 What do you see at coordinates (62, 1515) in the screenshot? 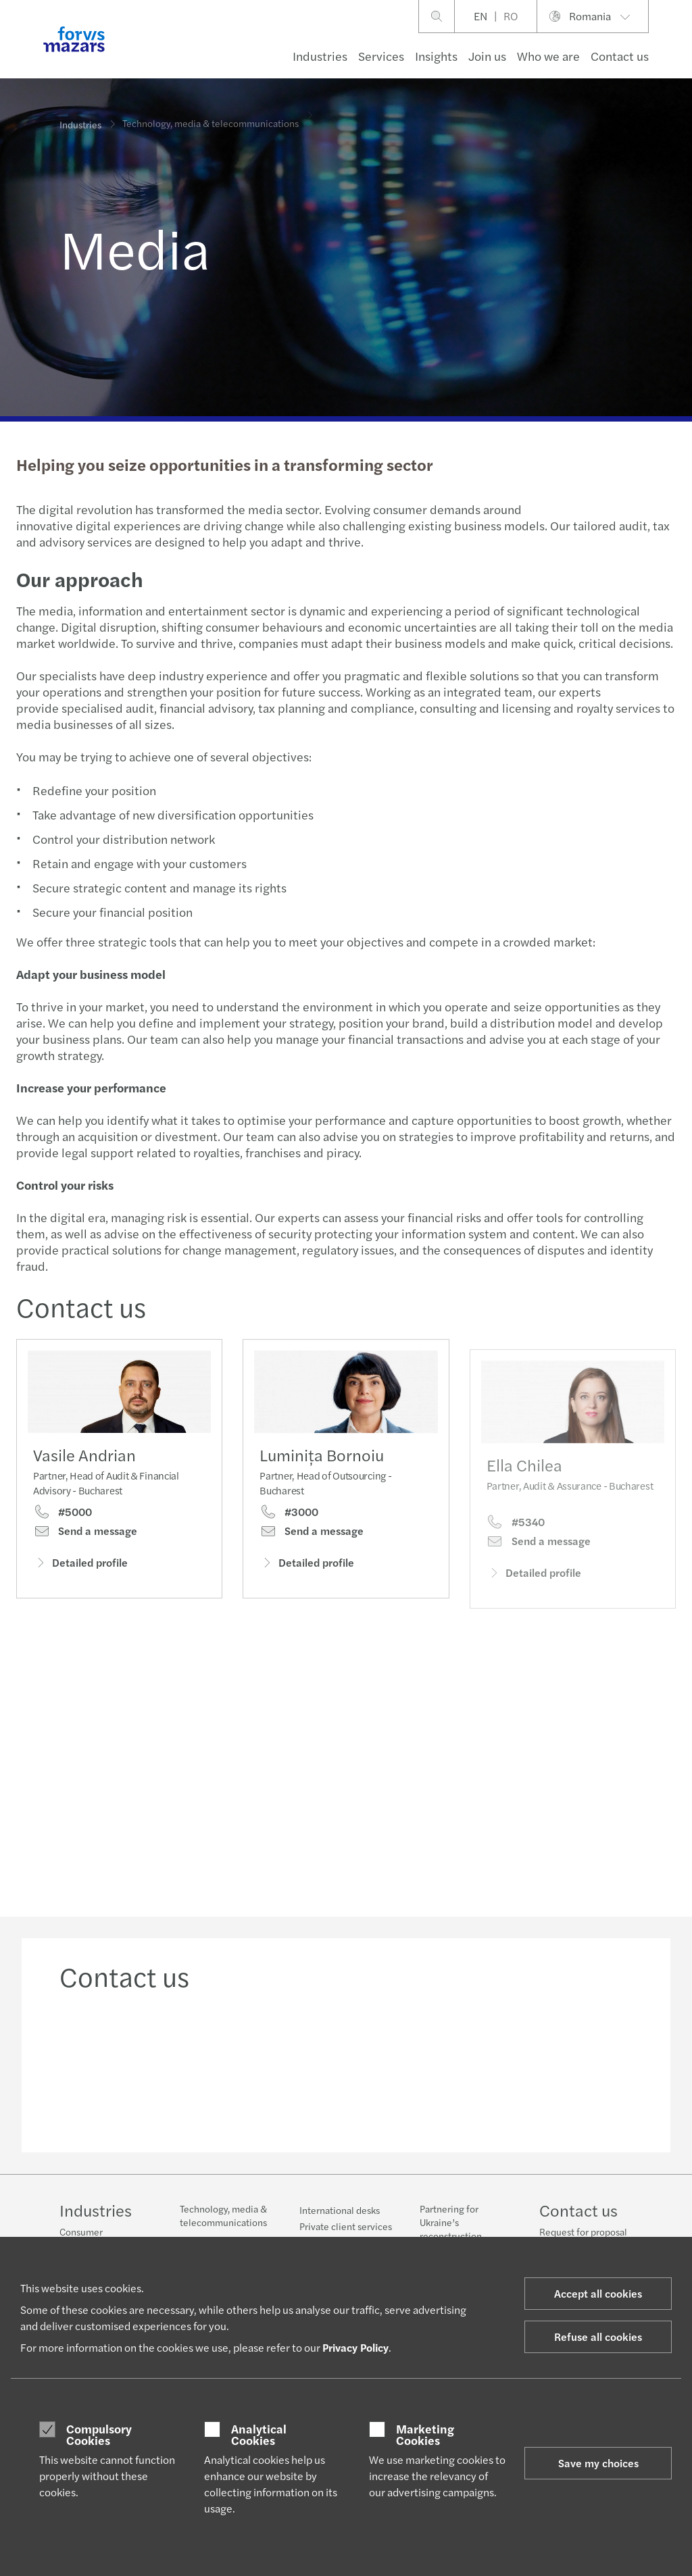
I see `#5000` at bounding box center [62, 1515].